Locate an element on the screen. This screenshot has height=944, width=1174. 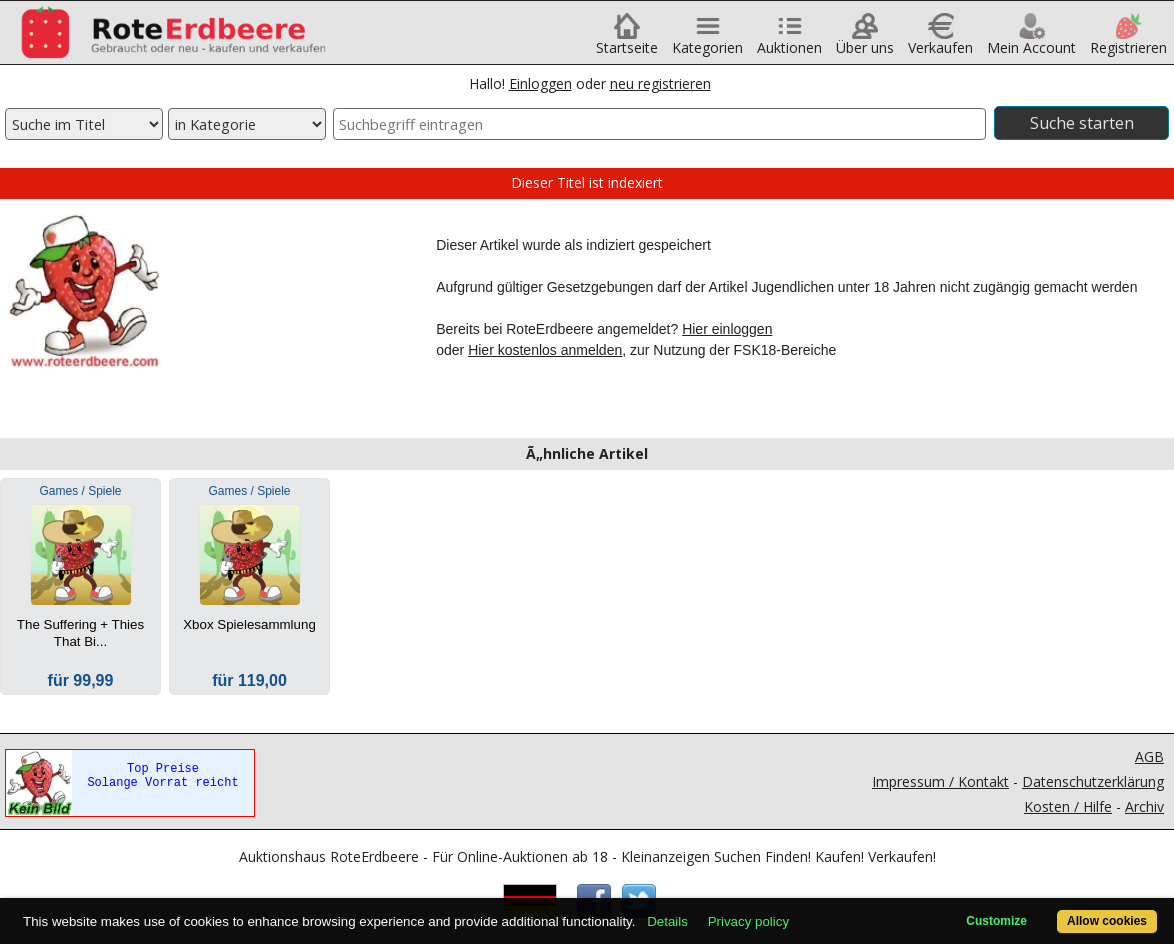
Kosten / Hilfe is located at coordinates (1068, 806).